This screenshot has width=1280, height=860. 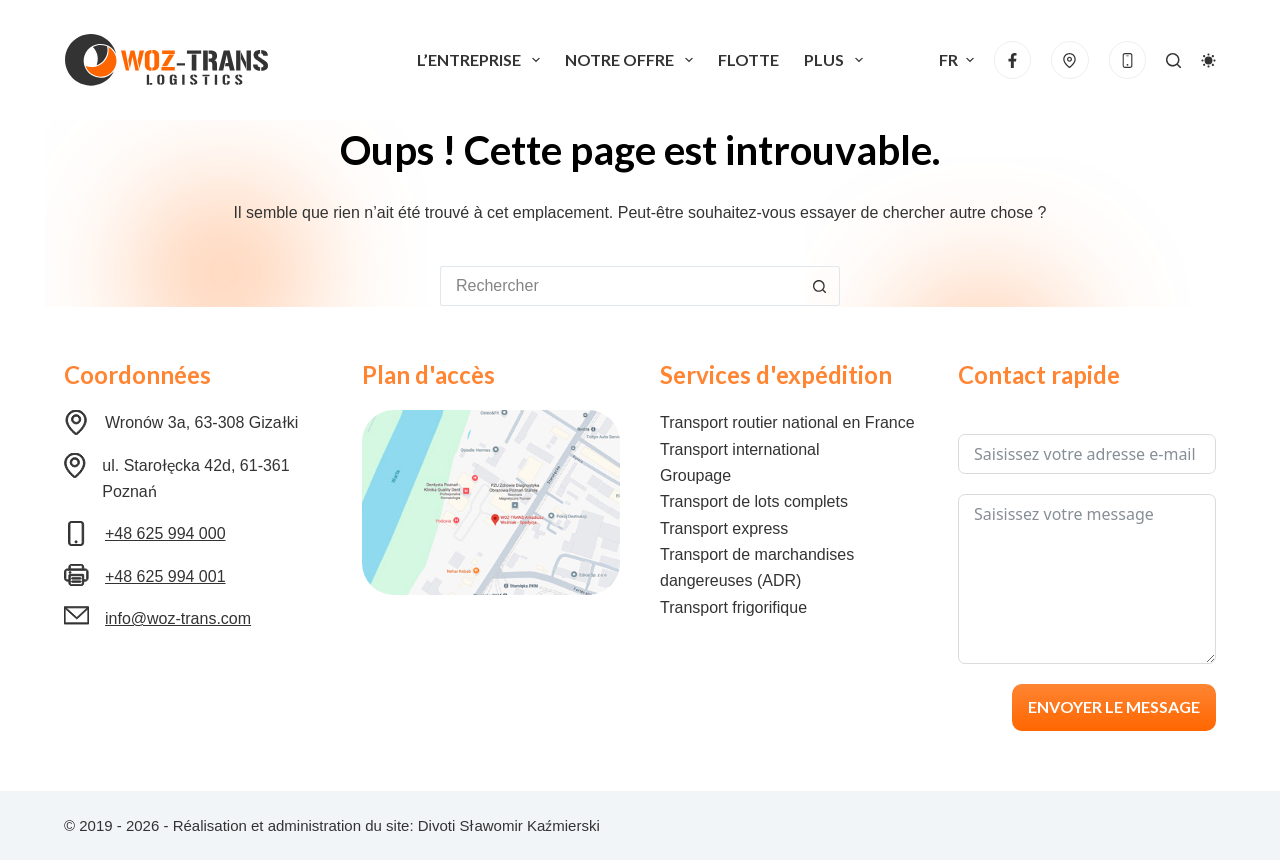 I want to click on Plus, so click(x=837, y=60).